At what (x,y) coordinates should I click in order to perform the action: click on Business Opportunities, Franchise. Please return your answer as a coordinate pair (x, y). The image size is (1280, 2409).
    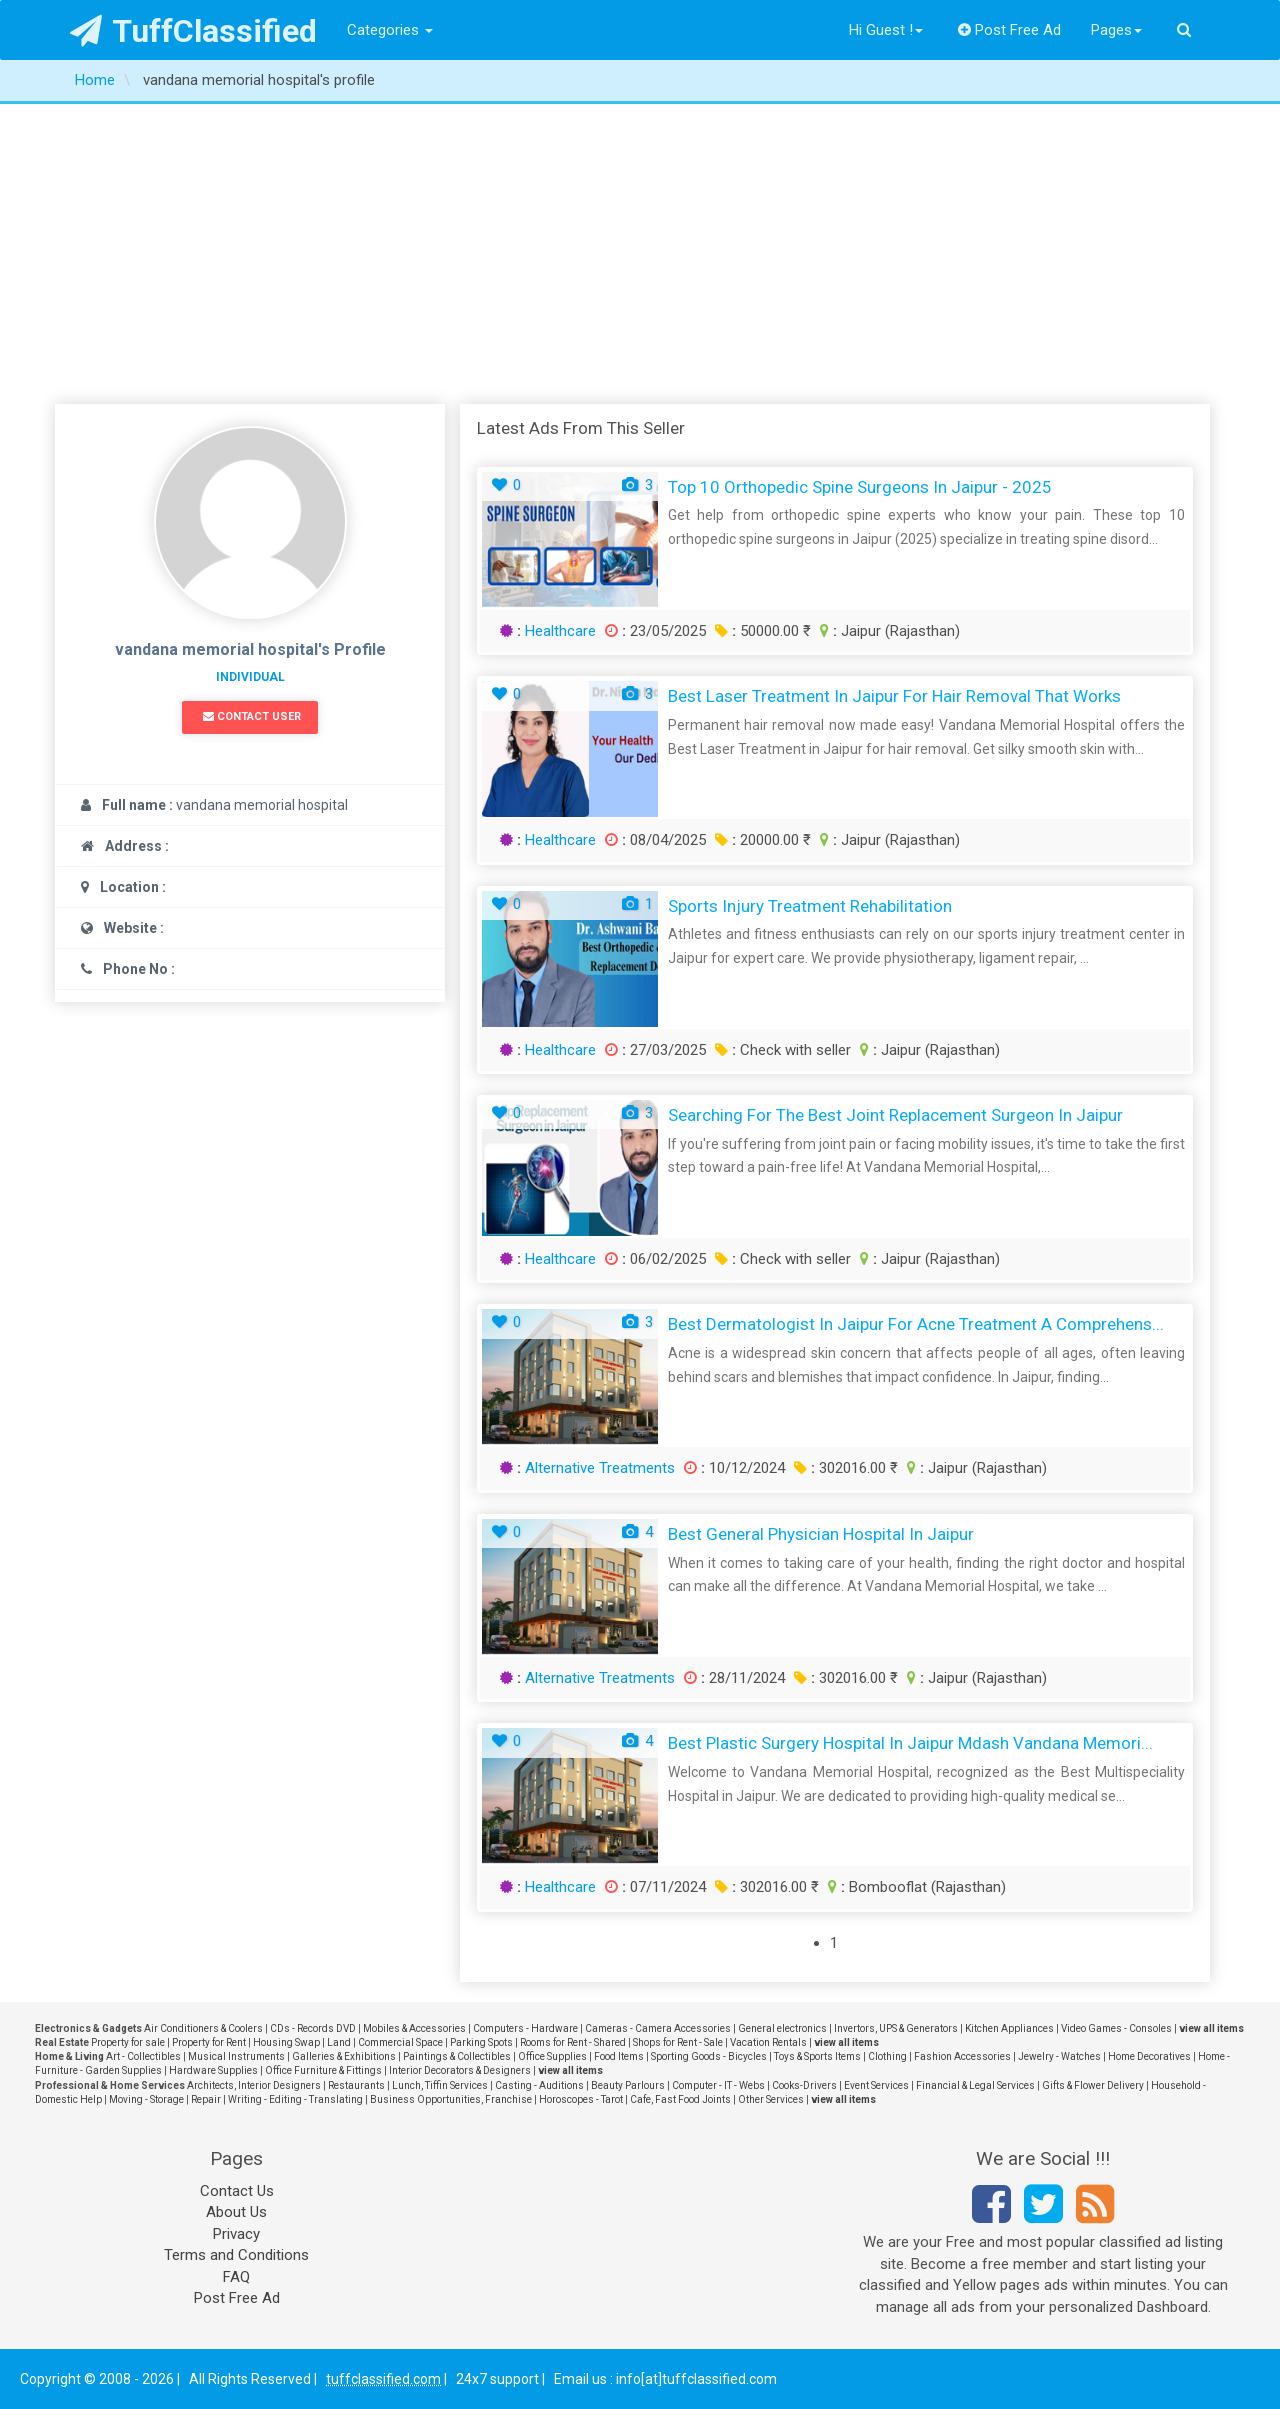
    Looking at the image, I should click on (451, 2099).